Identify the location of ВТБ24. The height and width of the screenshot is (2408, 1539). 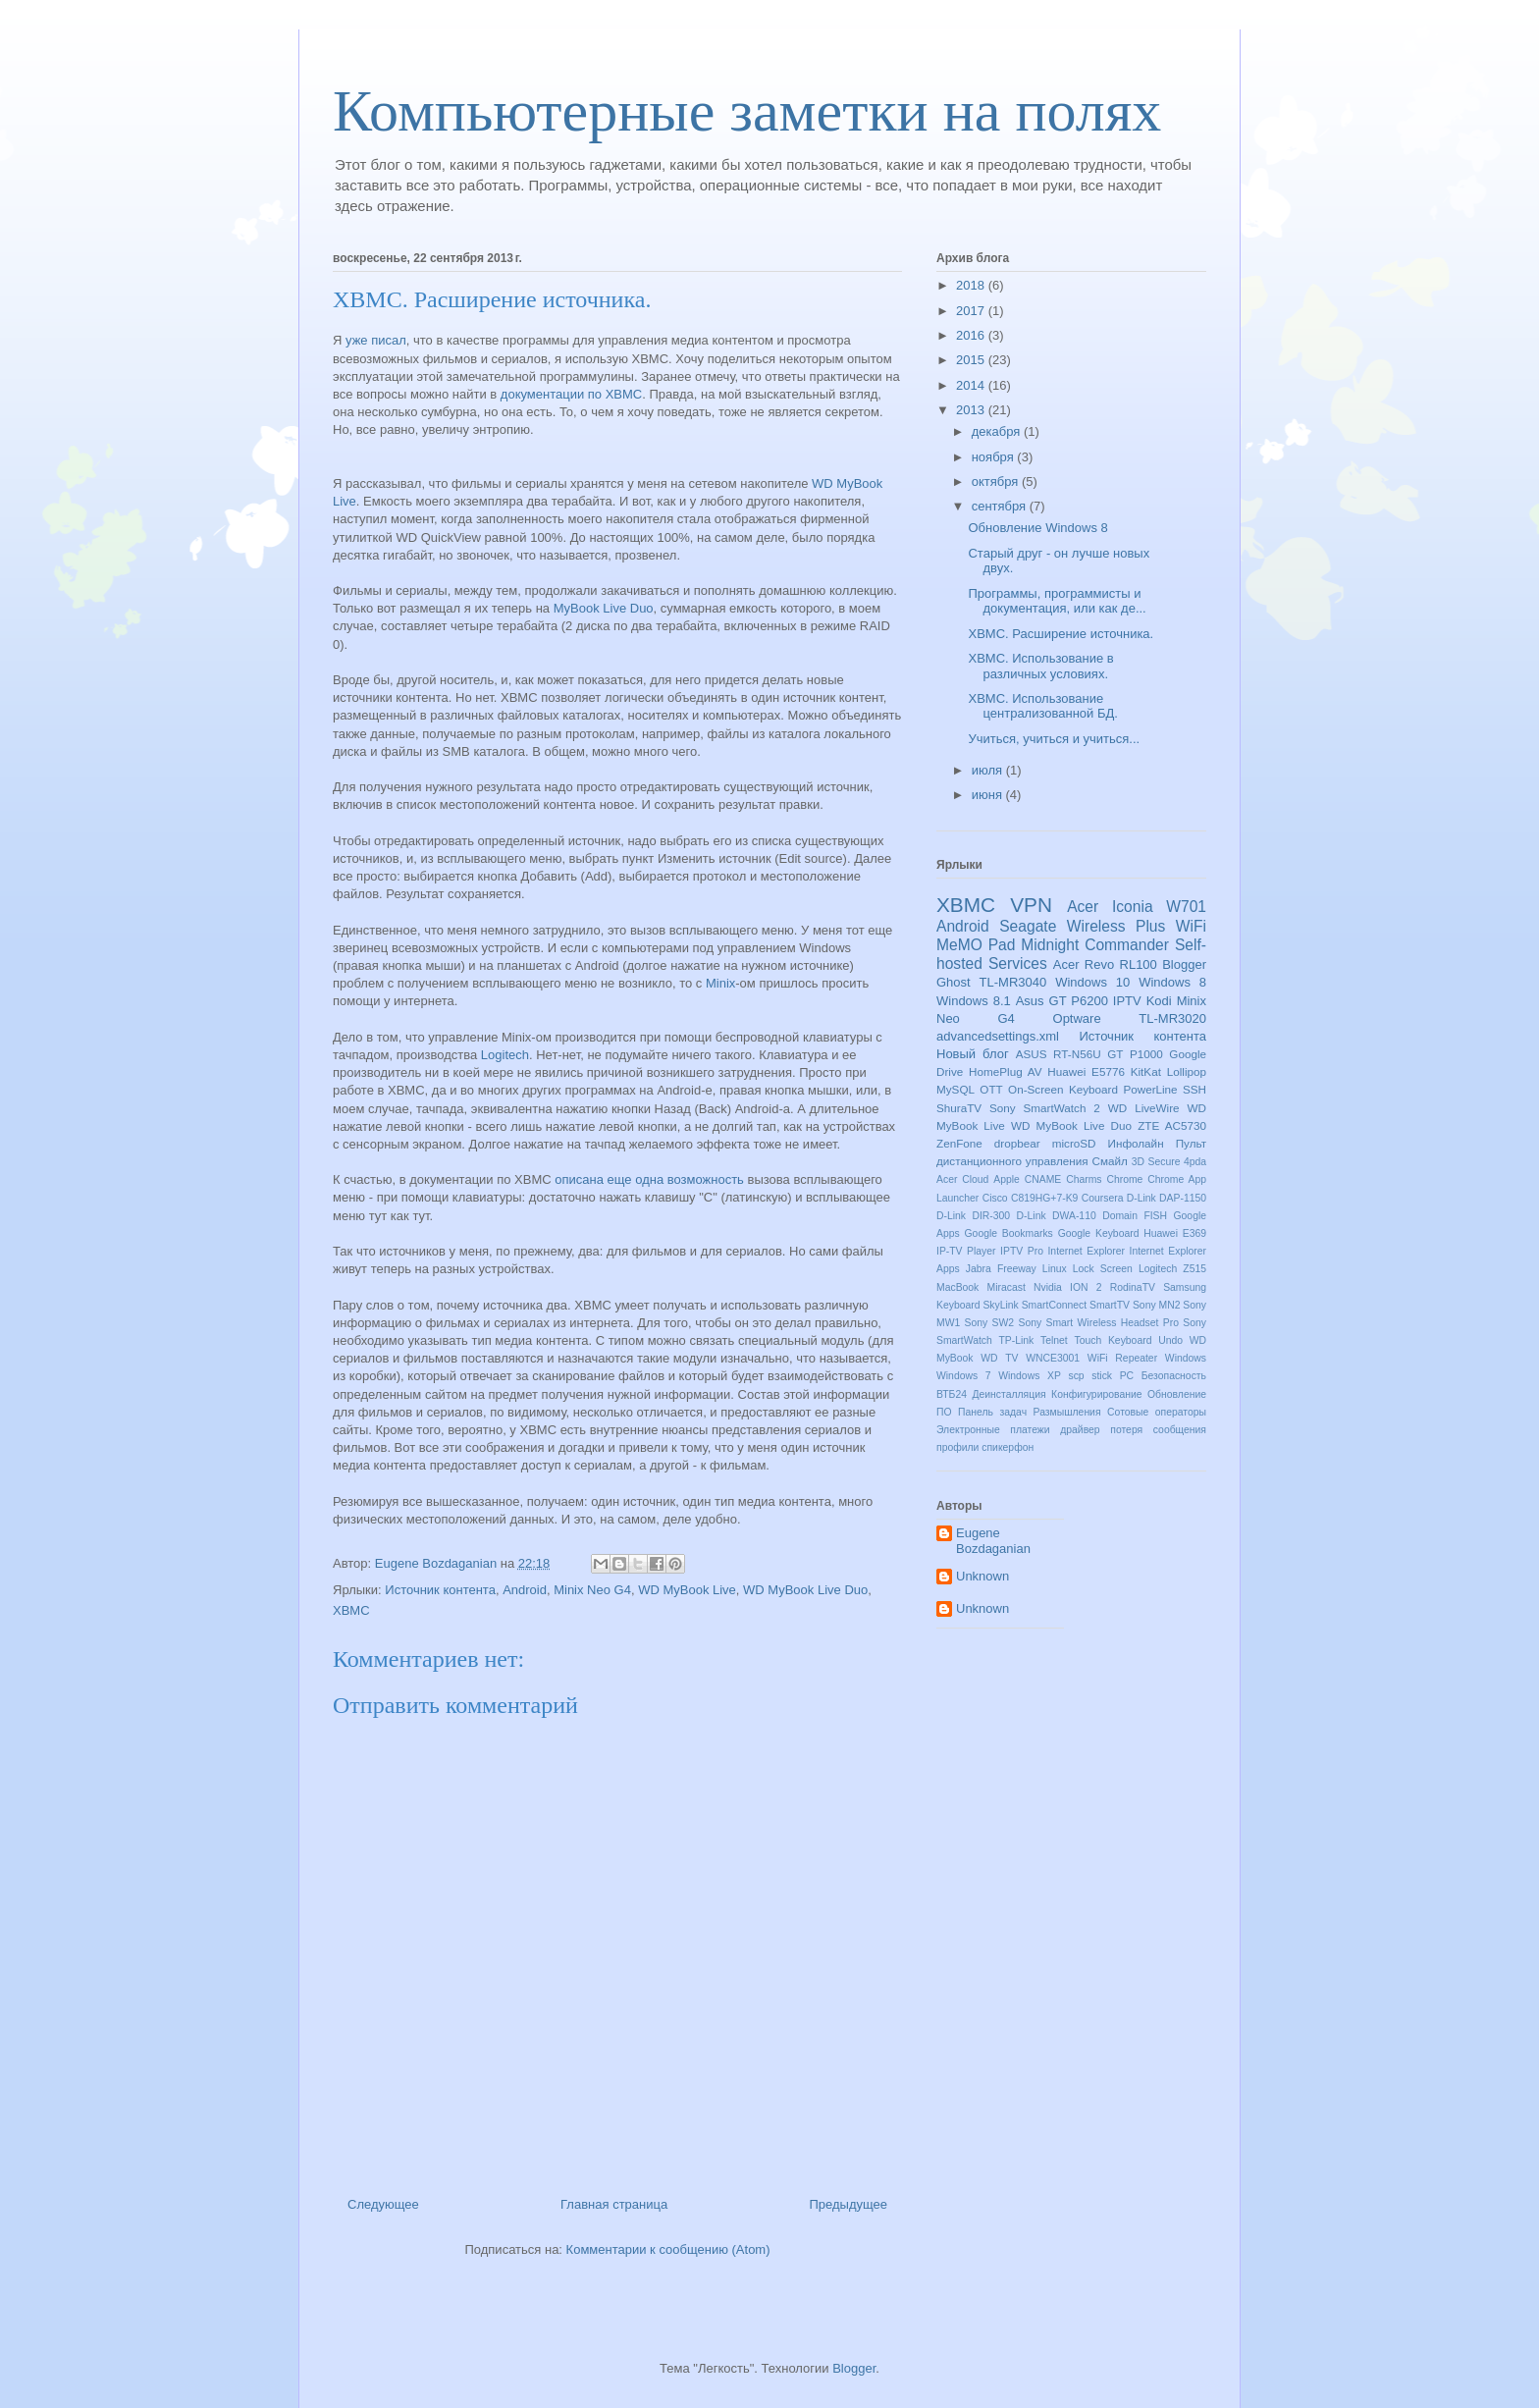
(951, 1394).